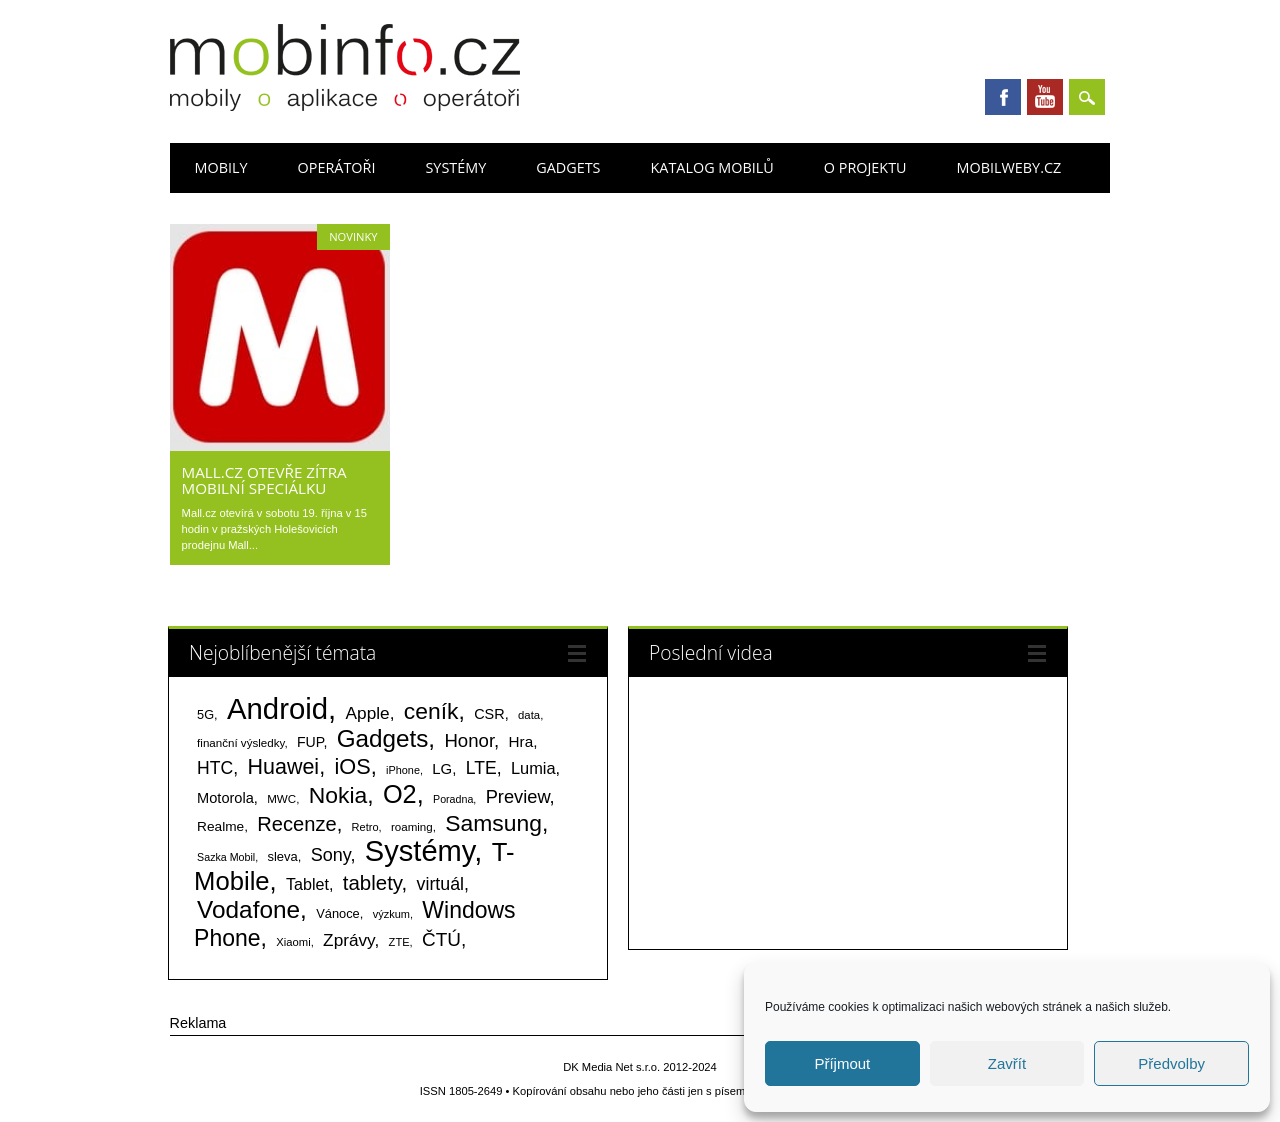 This screenshot has width=1280, height=1122. I want to click on Sony [Sony (233 položek)], so click(331, 855).